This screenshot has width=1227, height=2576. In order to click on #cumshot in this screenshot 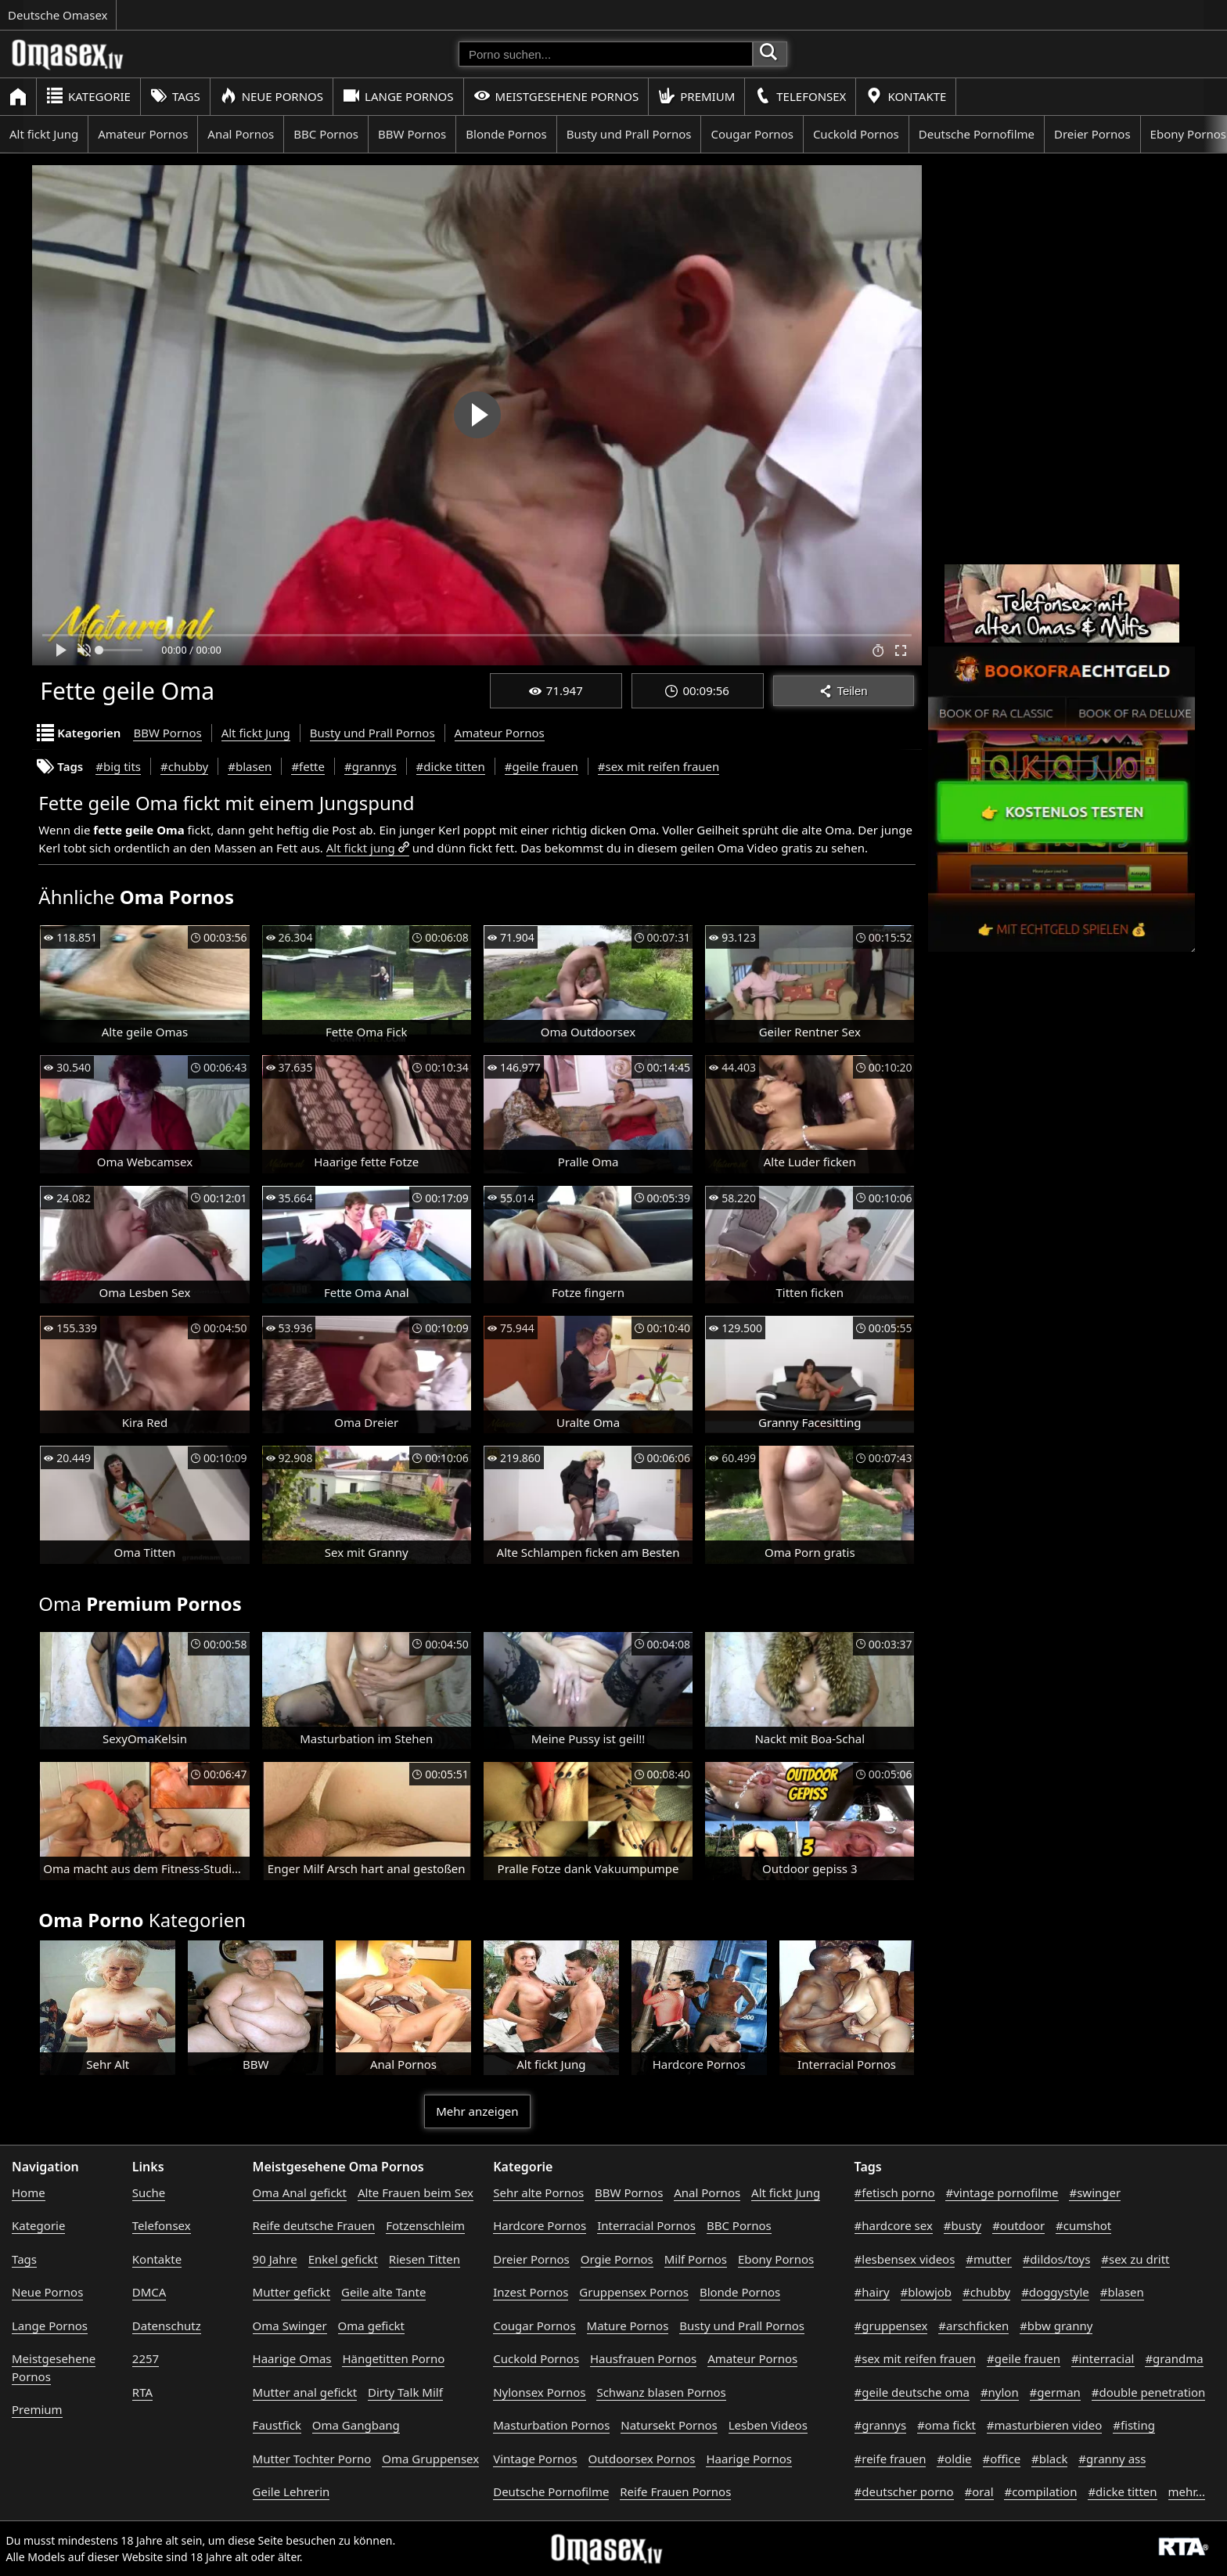, I will do `click(1083, 2225)`.